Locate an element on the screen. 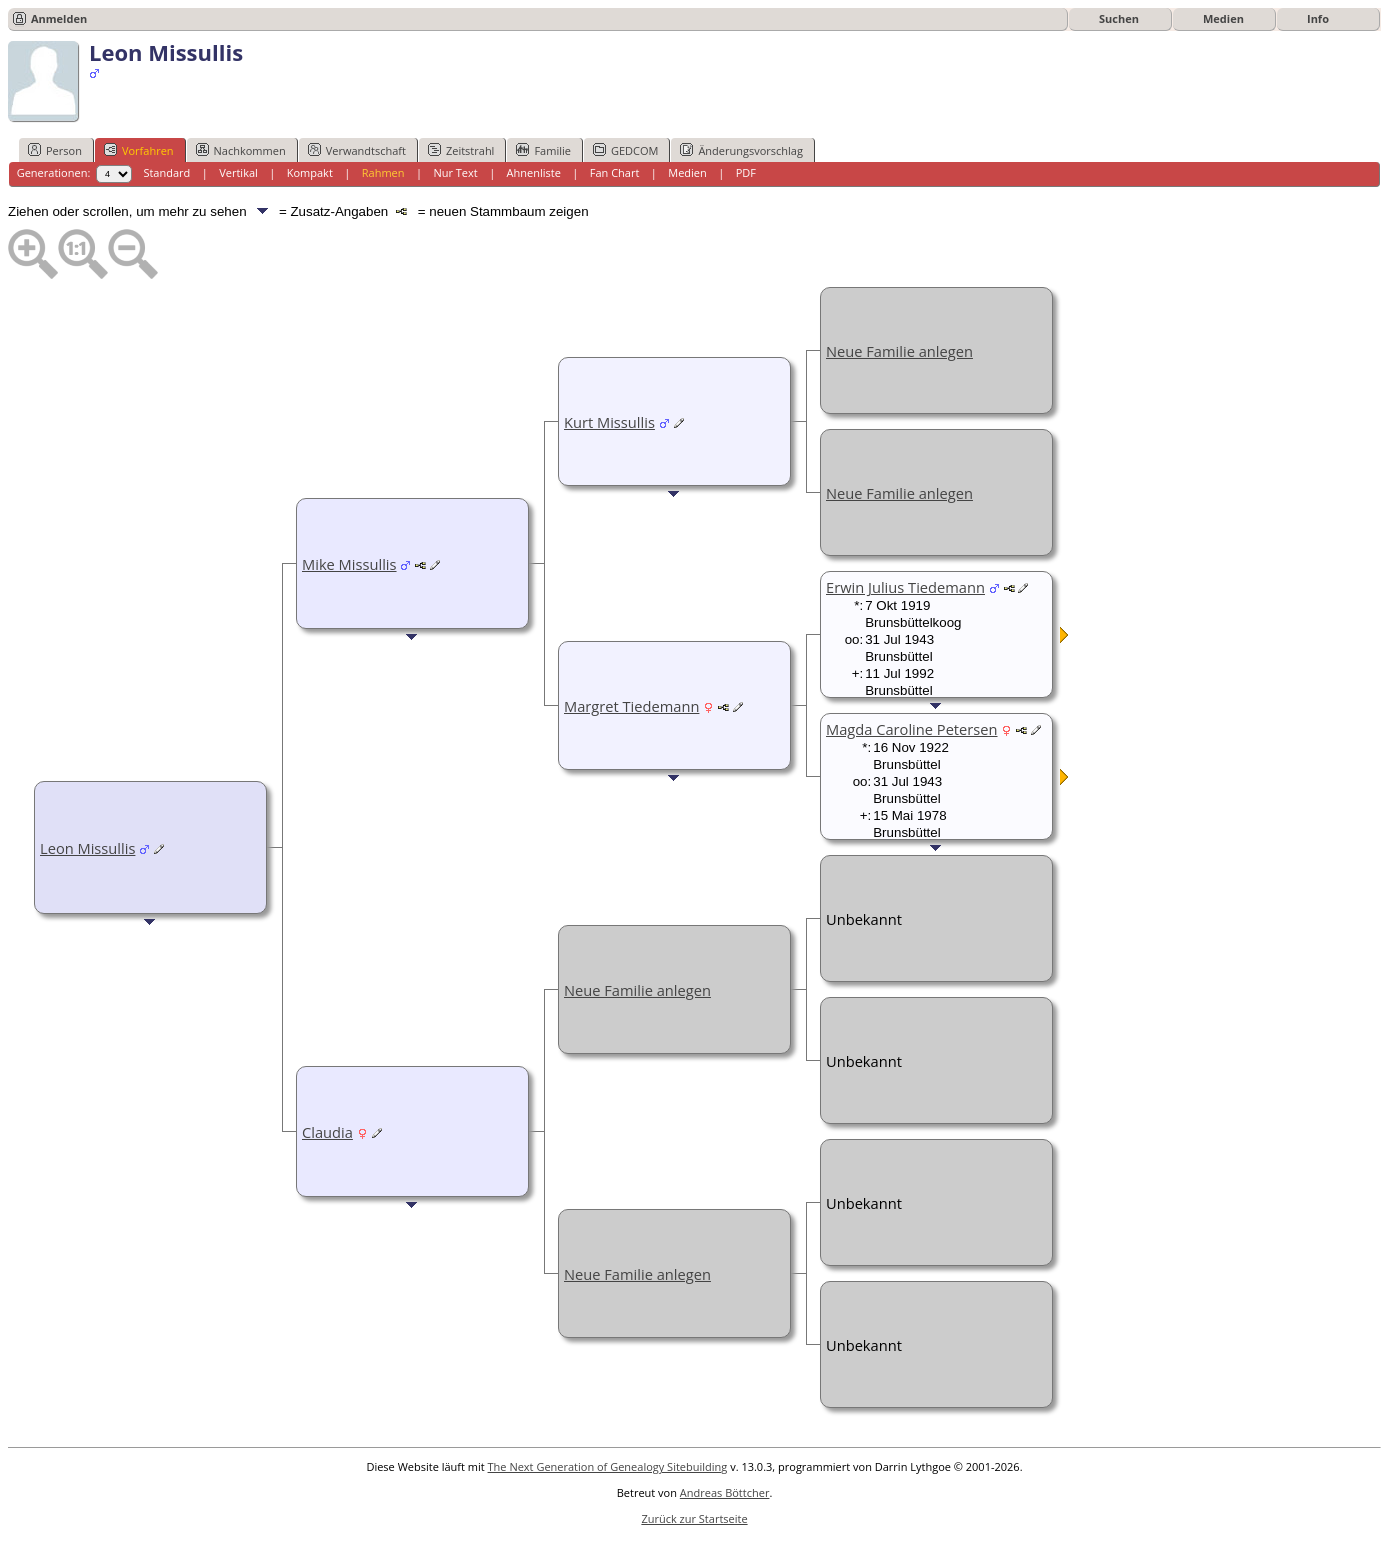 This screenshot has height=1562, width=1389. Suchen is located at coordinates (1119, 18).